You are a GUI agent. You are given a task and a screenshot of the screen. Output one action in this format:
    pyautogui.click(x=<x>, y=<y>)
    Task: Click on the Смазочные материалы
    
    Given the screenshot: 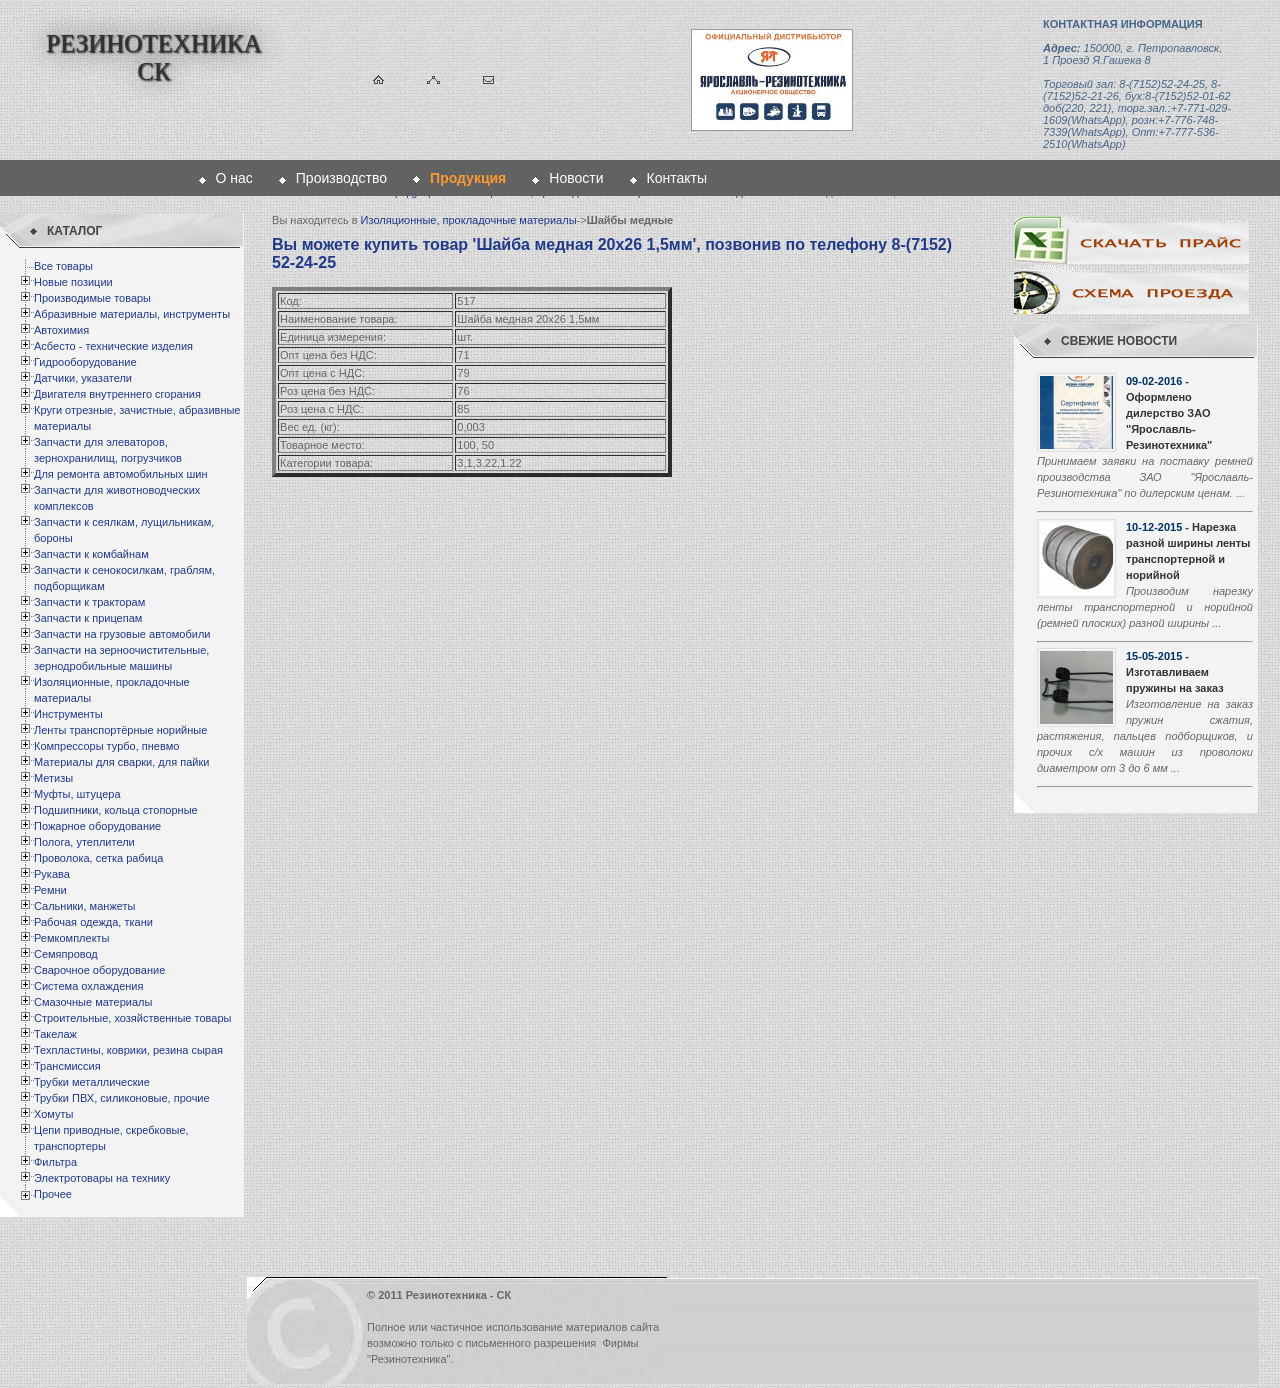 What is the action you would take?
    pyautogui.click(x=93, y=1002)
    